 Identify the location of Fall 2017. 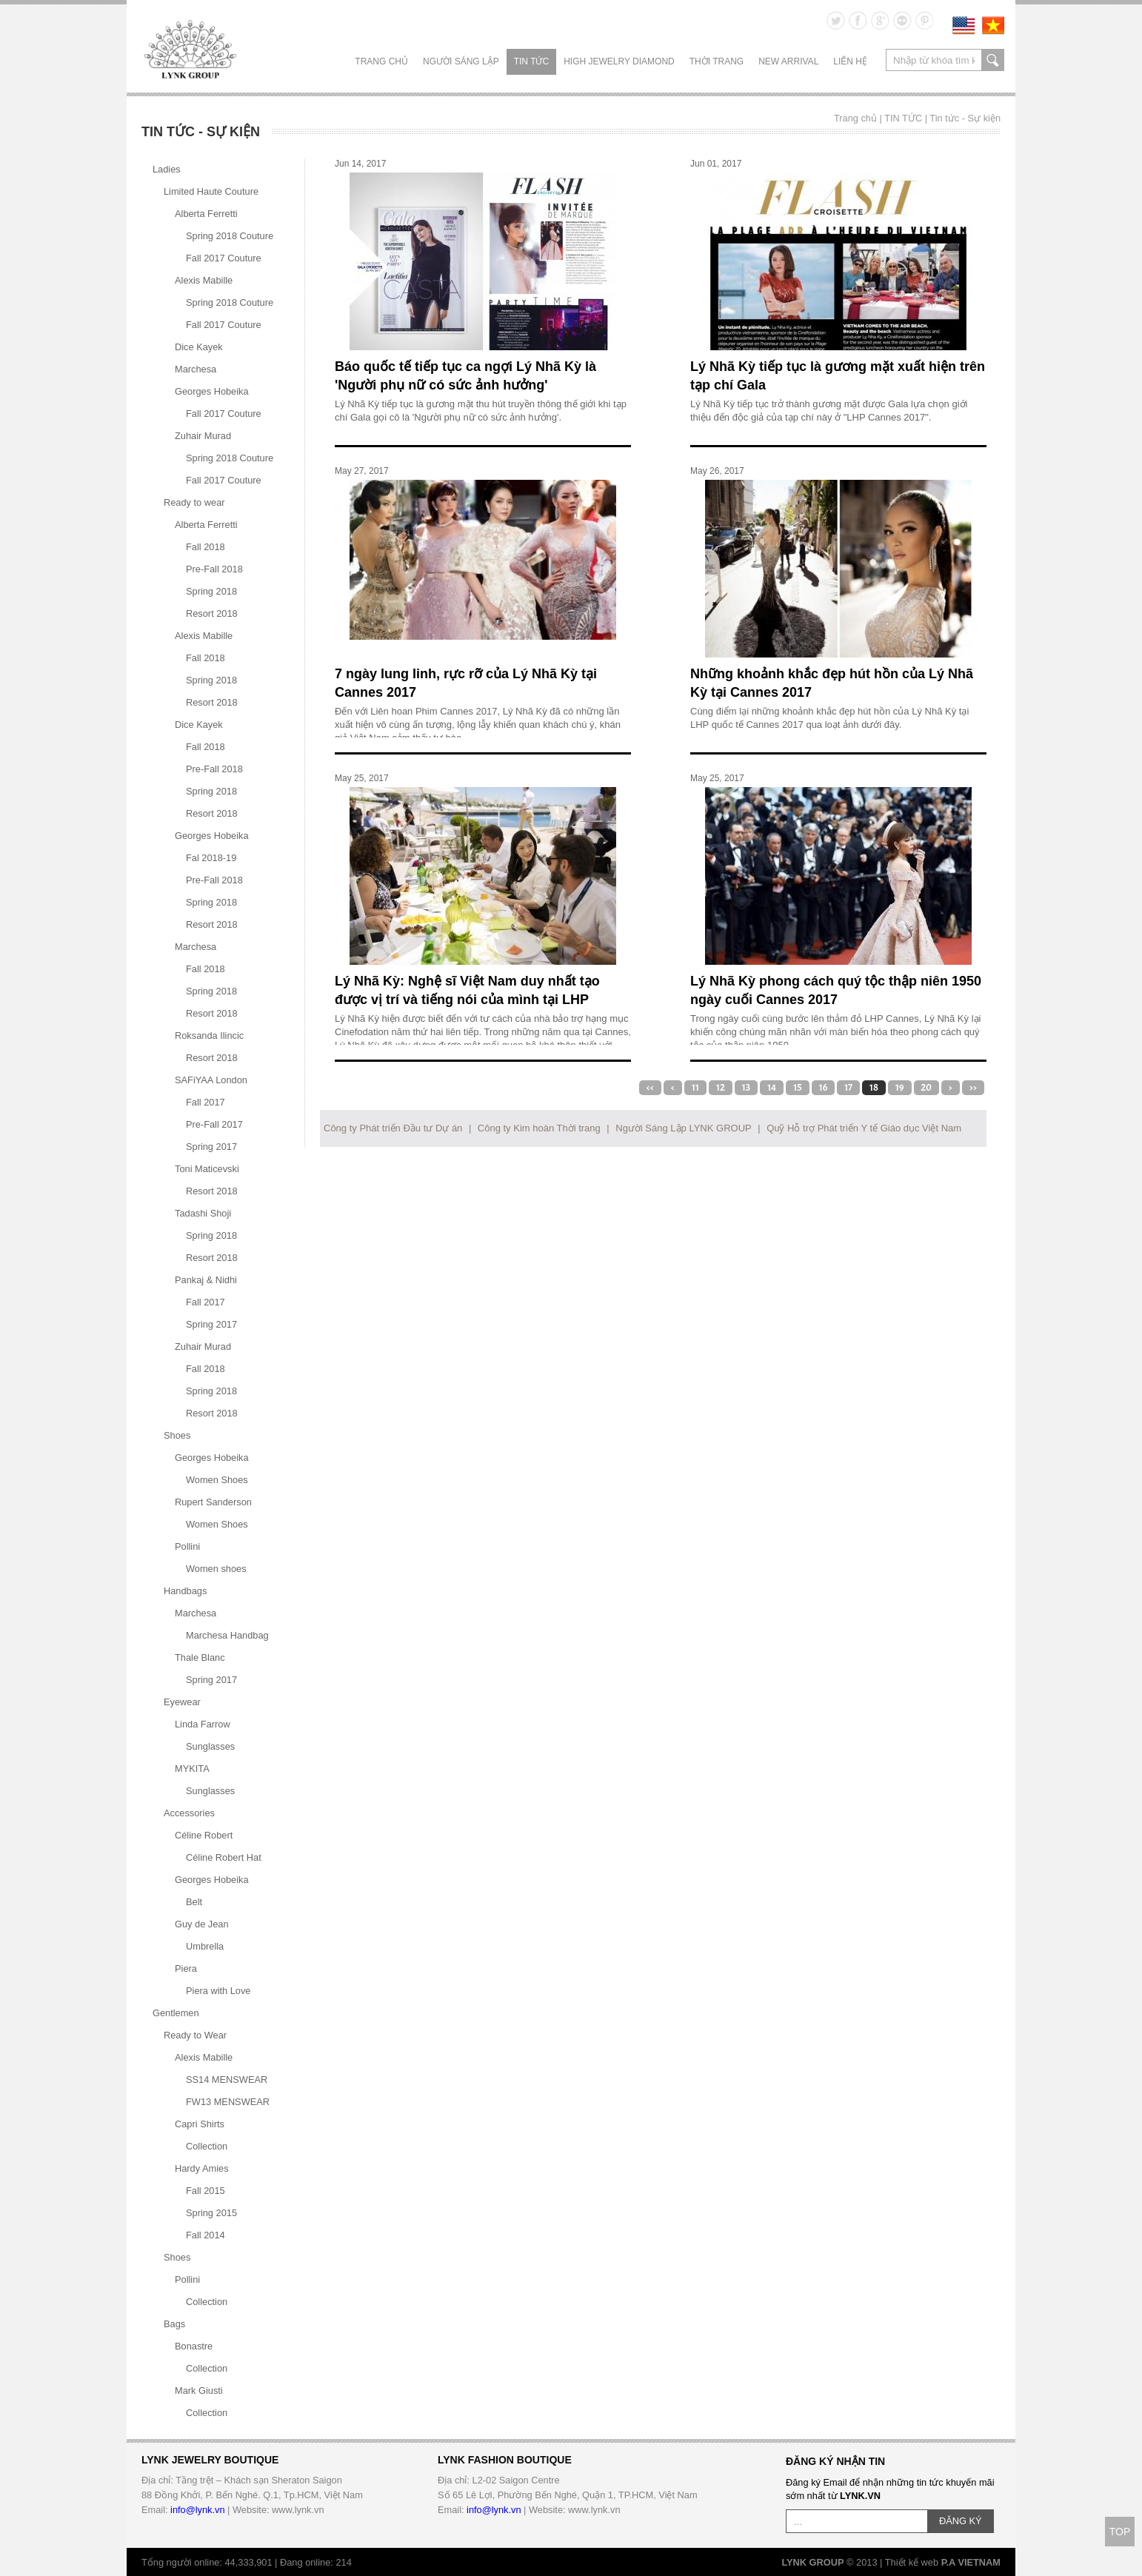
(205, 1102).